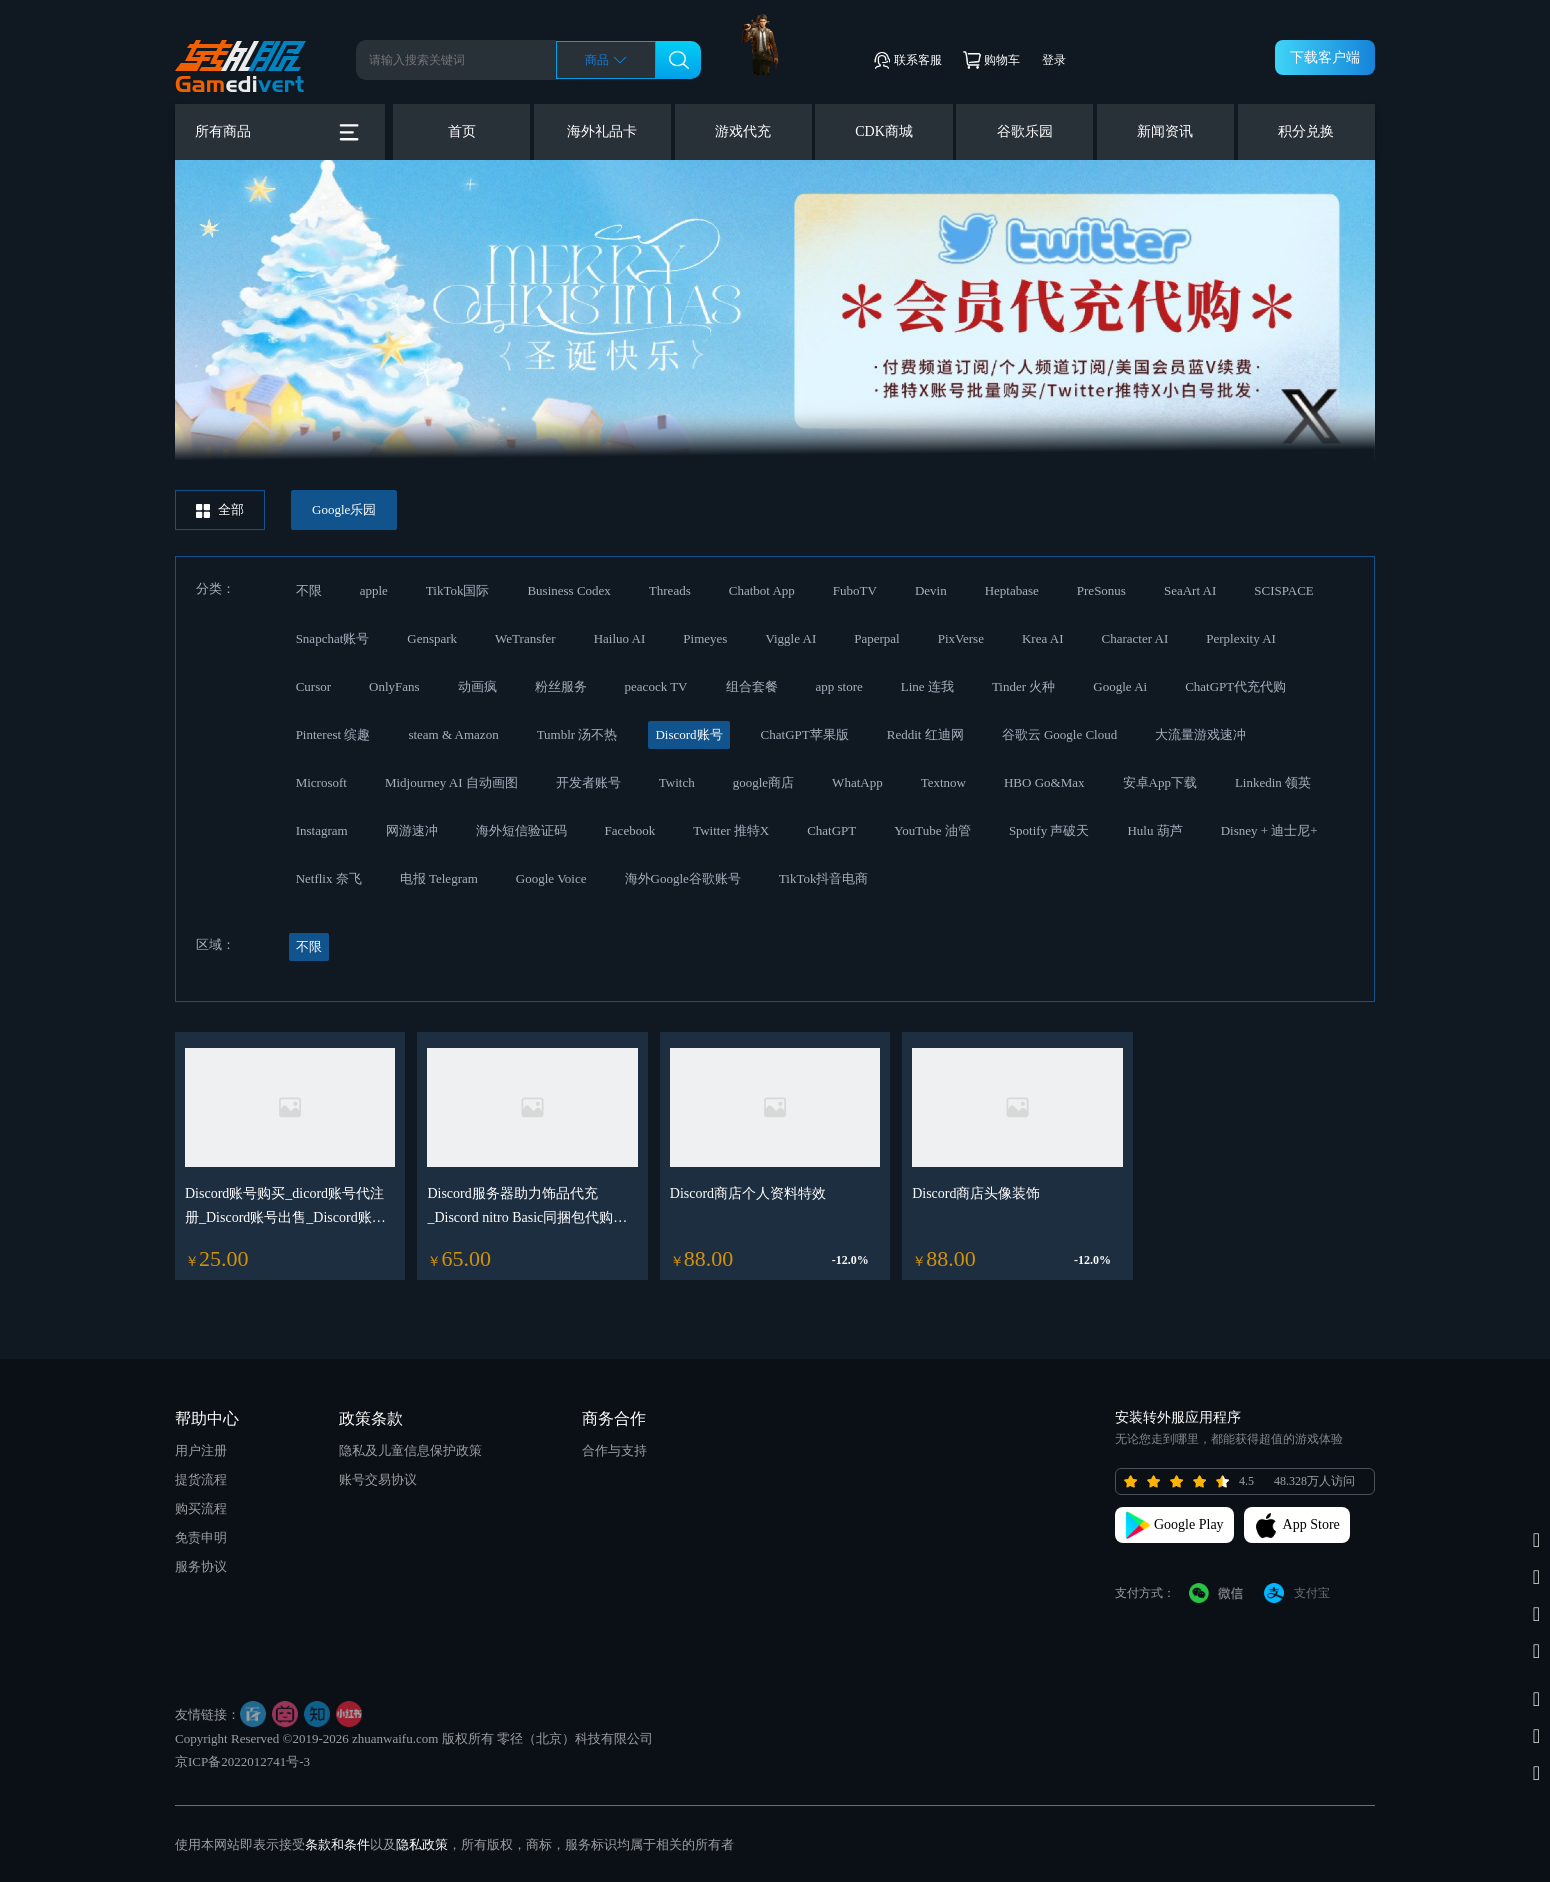  I want to click on Reddit 红迪网, so click(925, 734).